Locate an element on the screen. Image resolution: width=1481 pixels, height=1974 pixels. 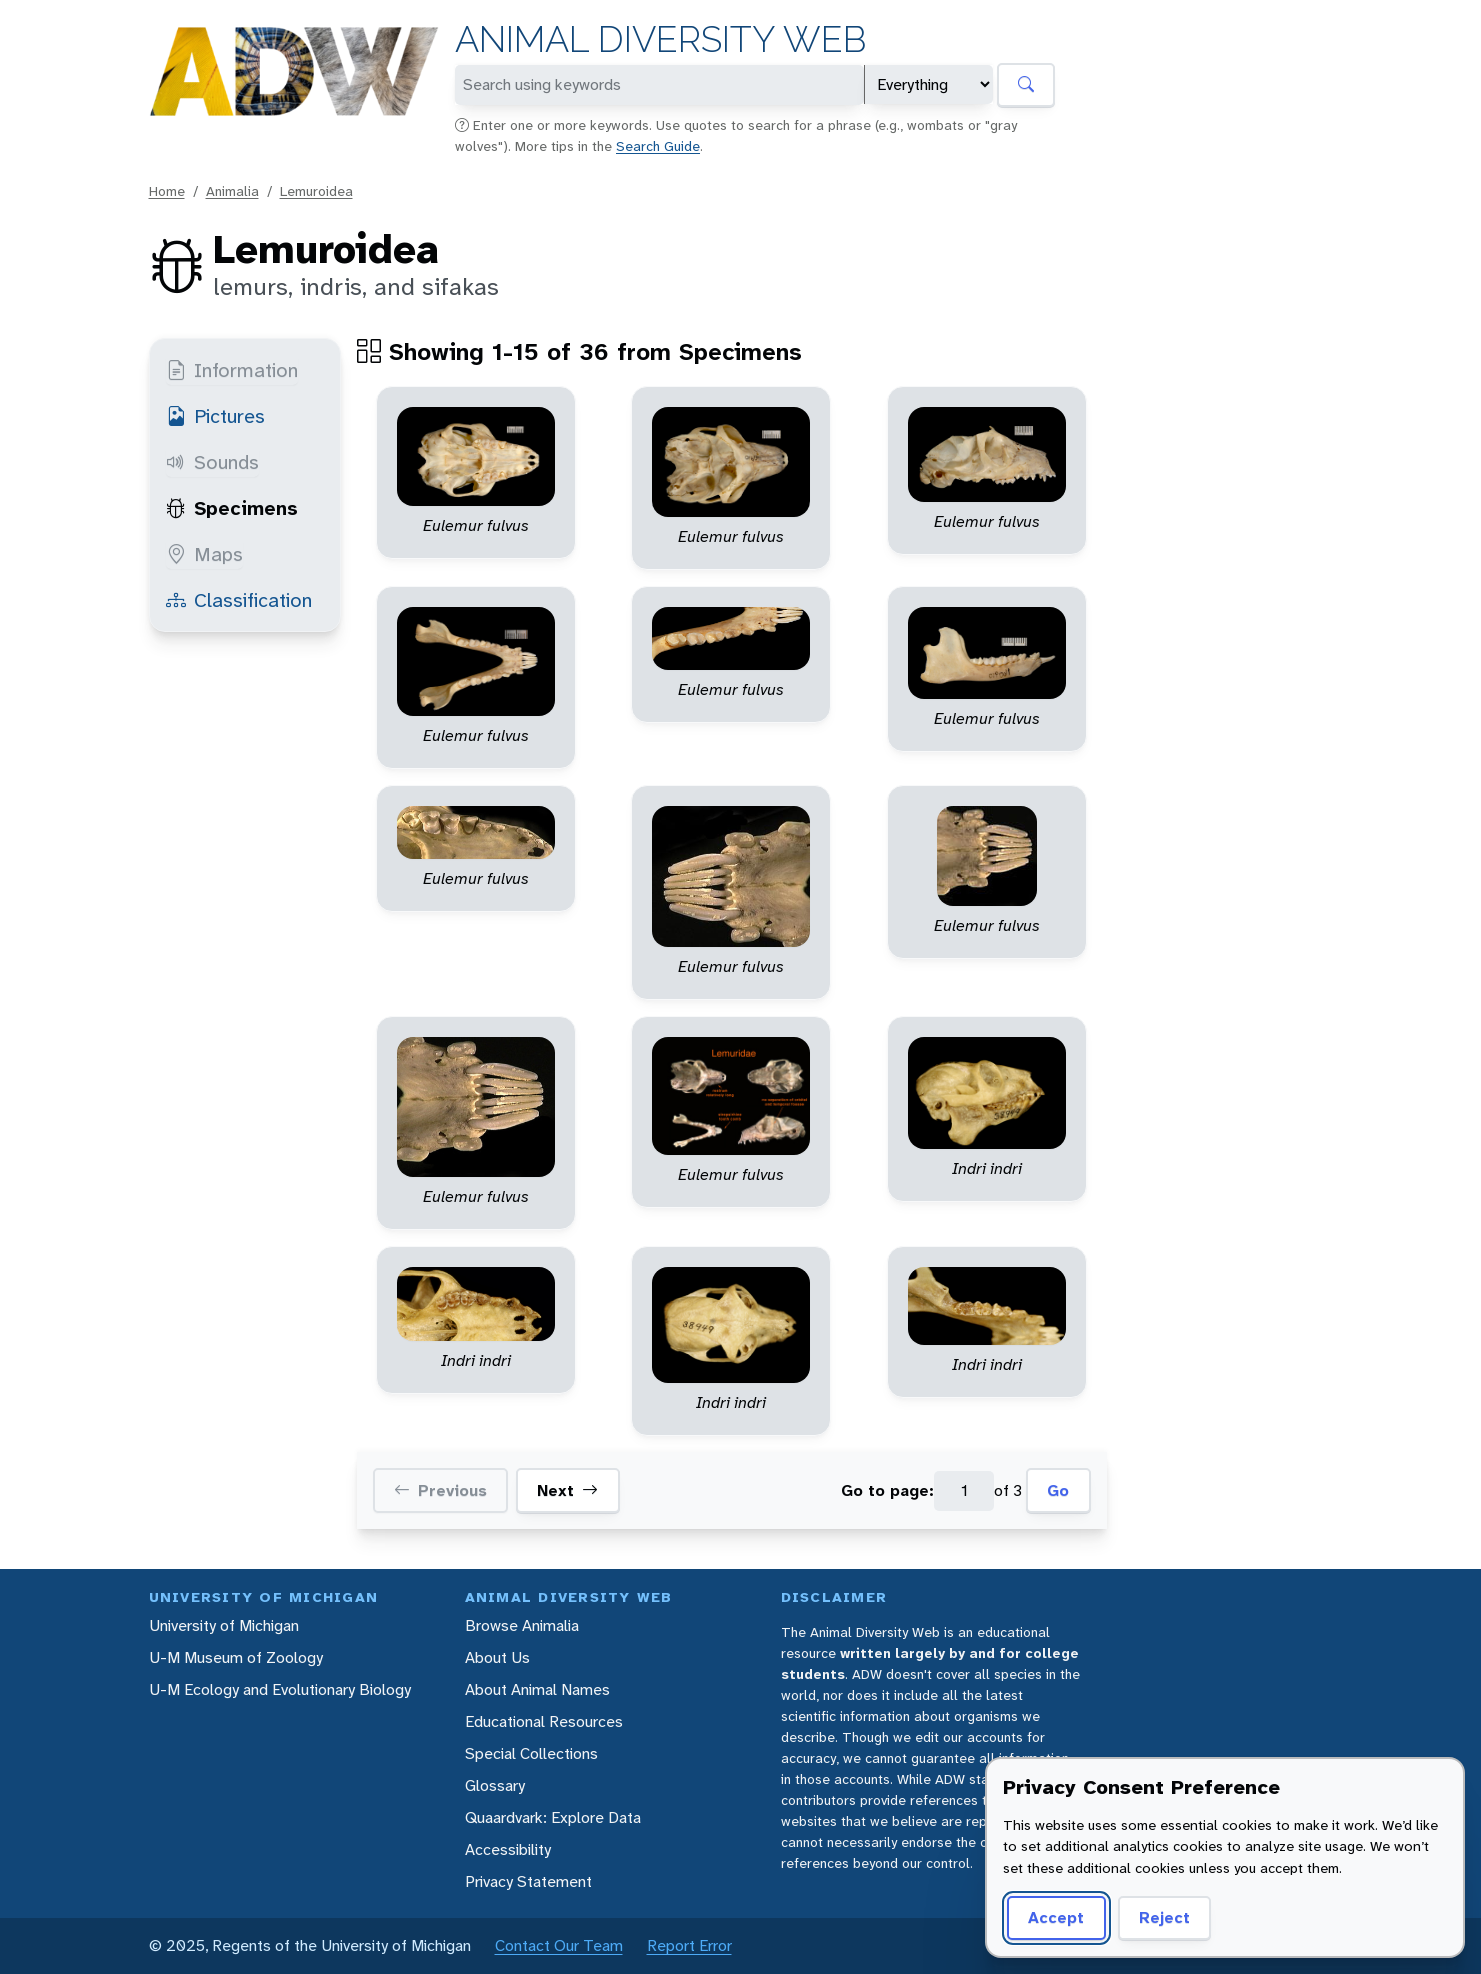
Sounds is located at coordinates (212, 462).